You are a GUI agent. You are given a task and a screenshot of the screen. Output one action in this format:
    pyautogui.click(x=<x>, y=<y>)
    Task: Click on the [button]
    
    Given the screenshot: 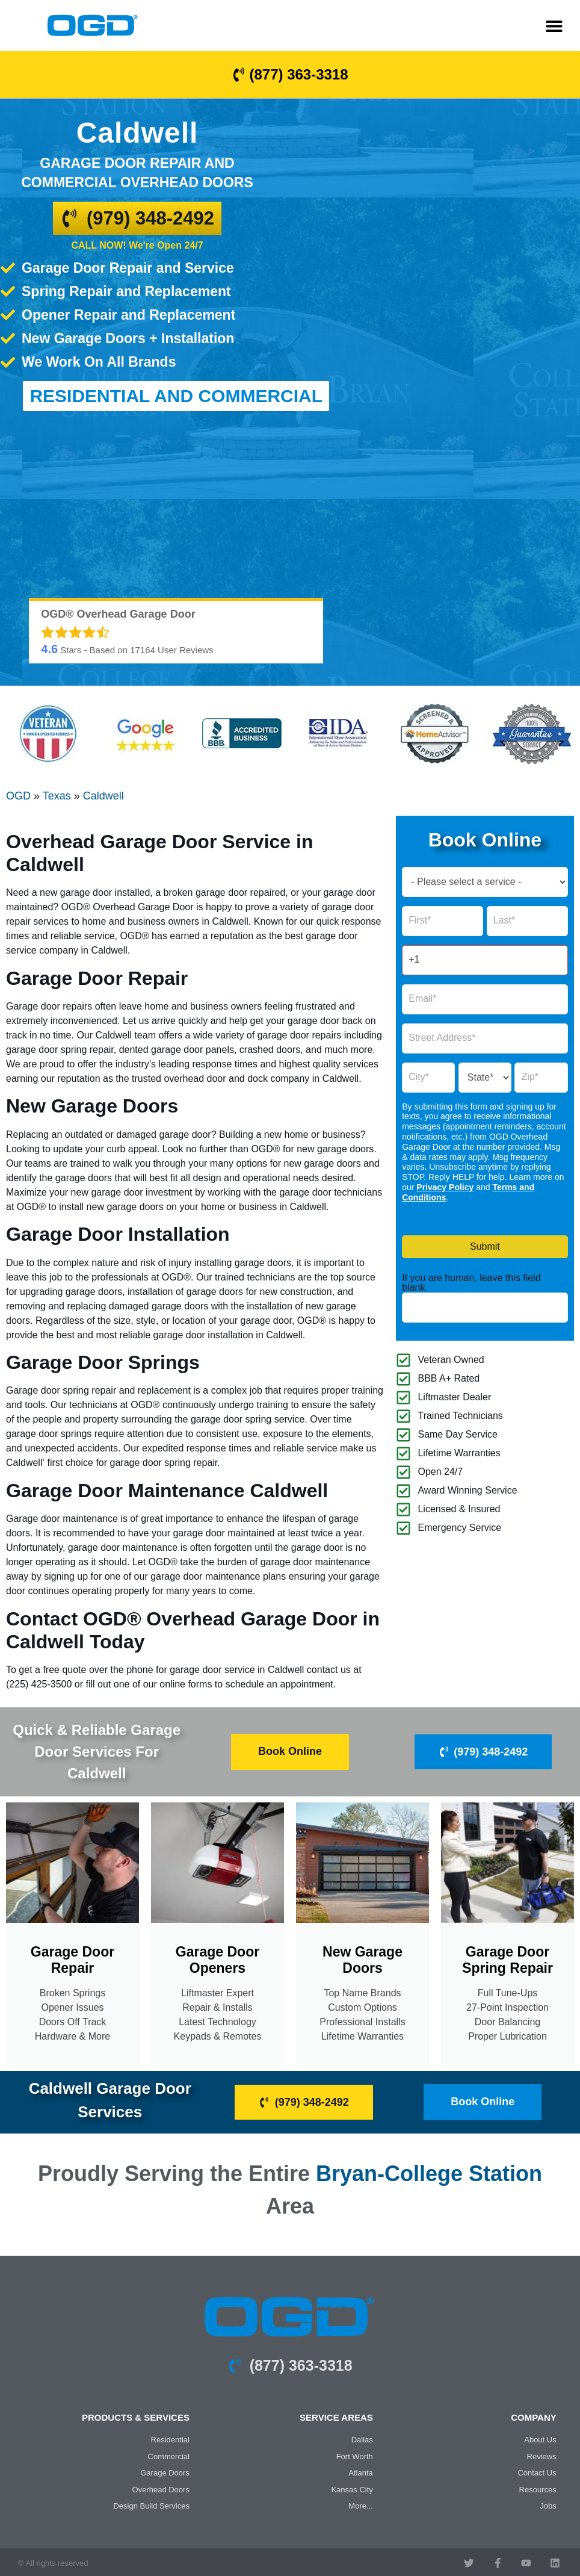 What is the action you would take?
    pyautogui.click(x=554, y=25)
    